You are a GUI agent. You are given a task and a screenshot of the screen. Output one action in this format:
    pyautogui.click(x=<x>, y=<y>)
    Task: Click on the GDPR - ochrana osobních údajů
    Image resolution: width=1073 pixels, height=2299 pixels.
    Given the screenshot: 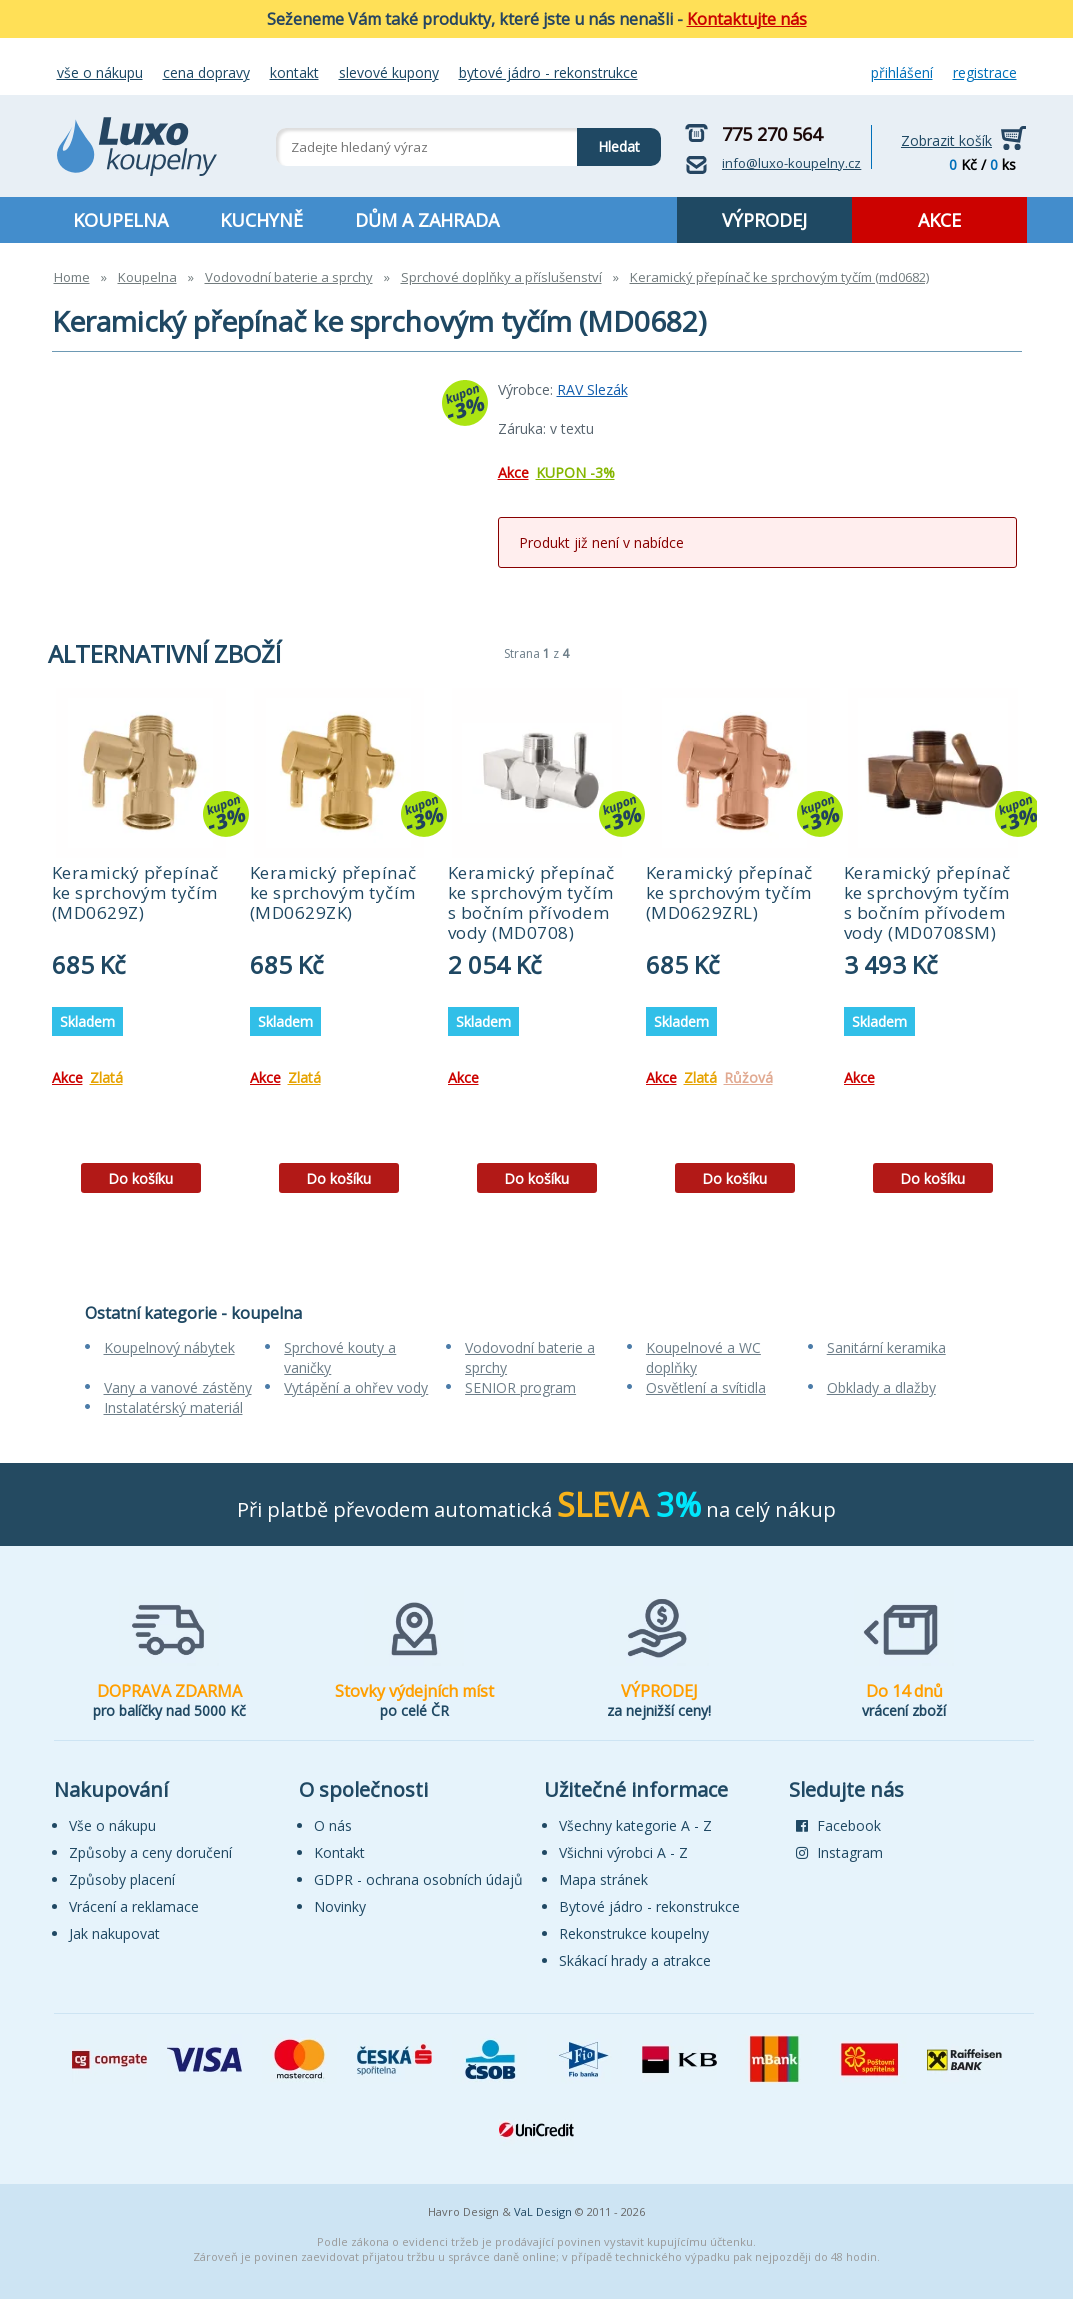 What is the action you would take?
    pyautogui.click(x=418, y=1879)
    